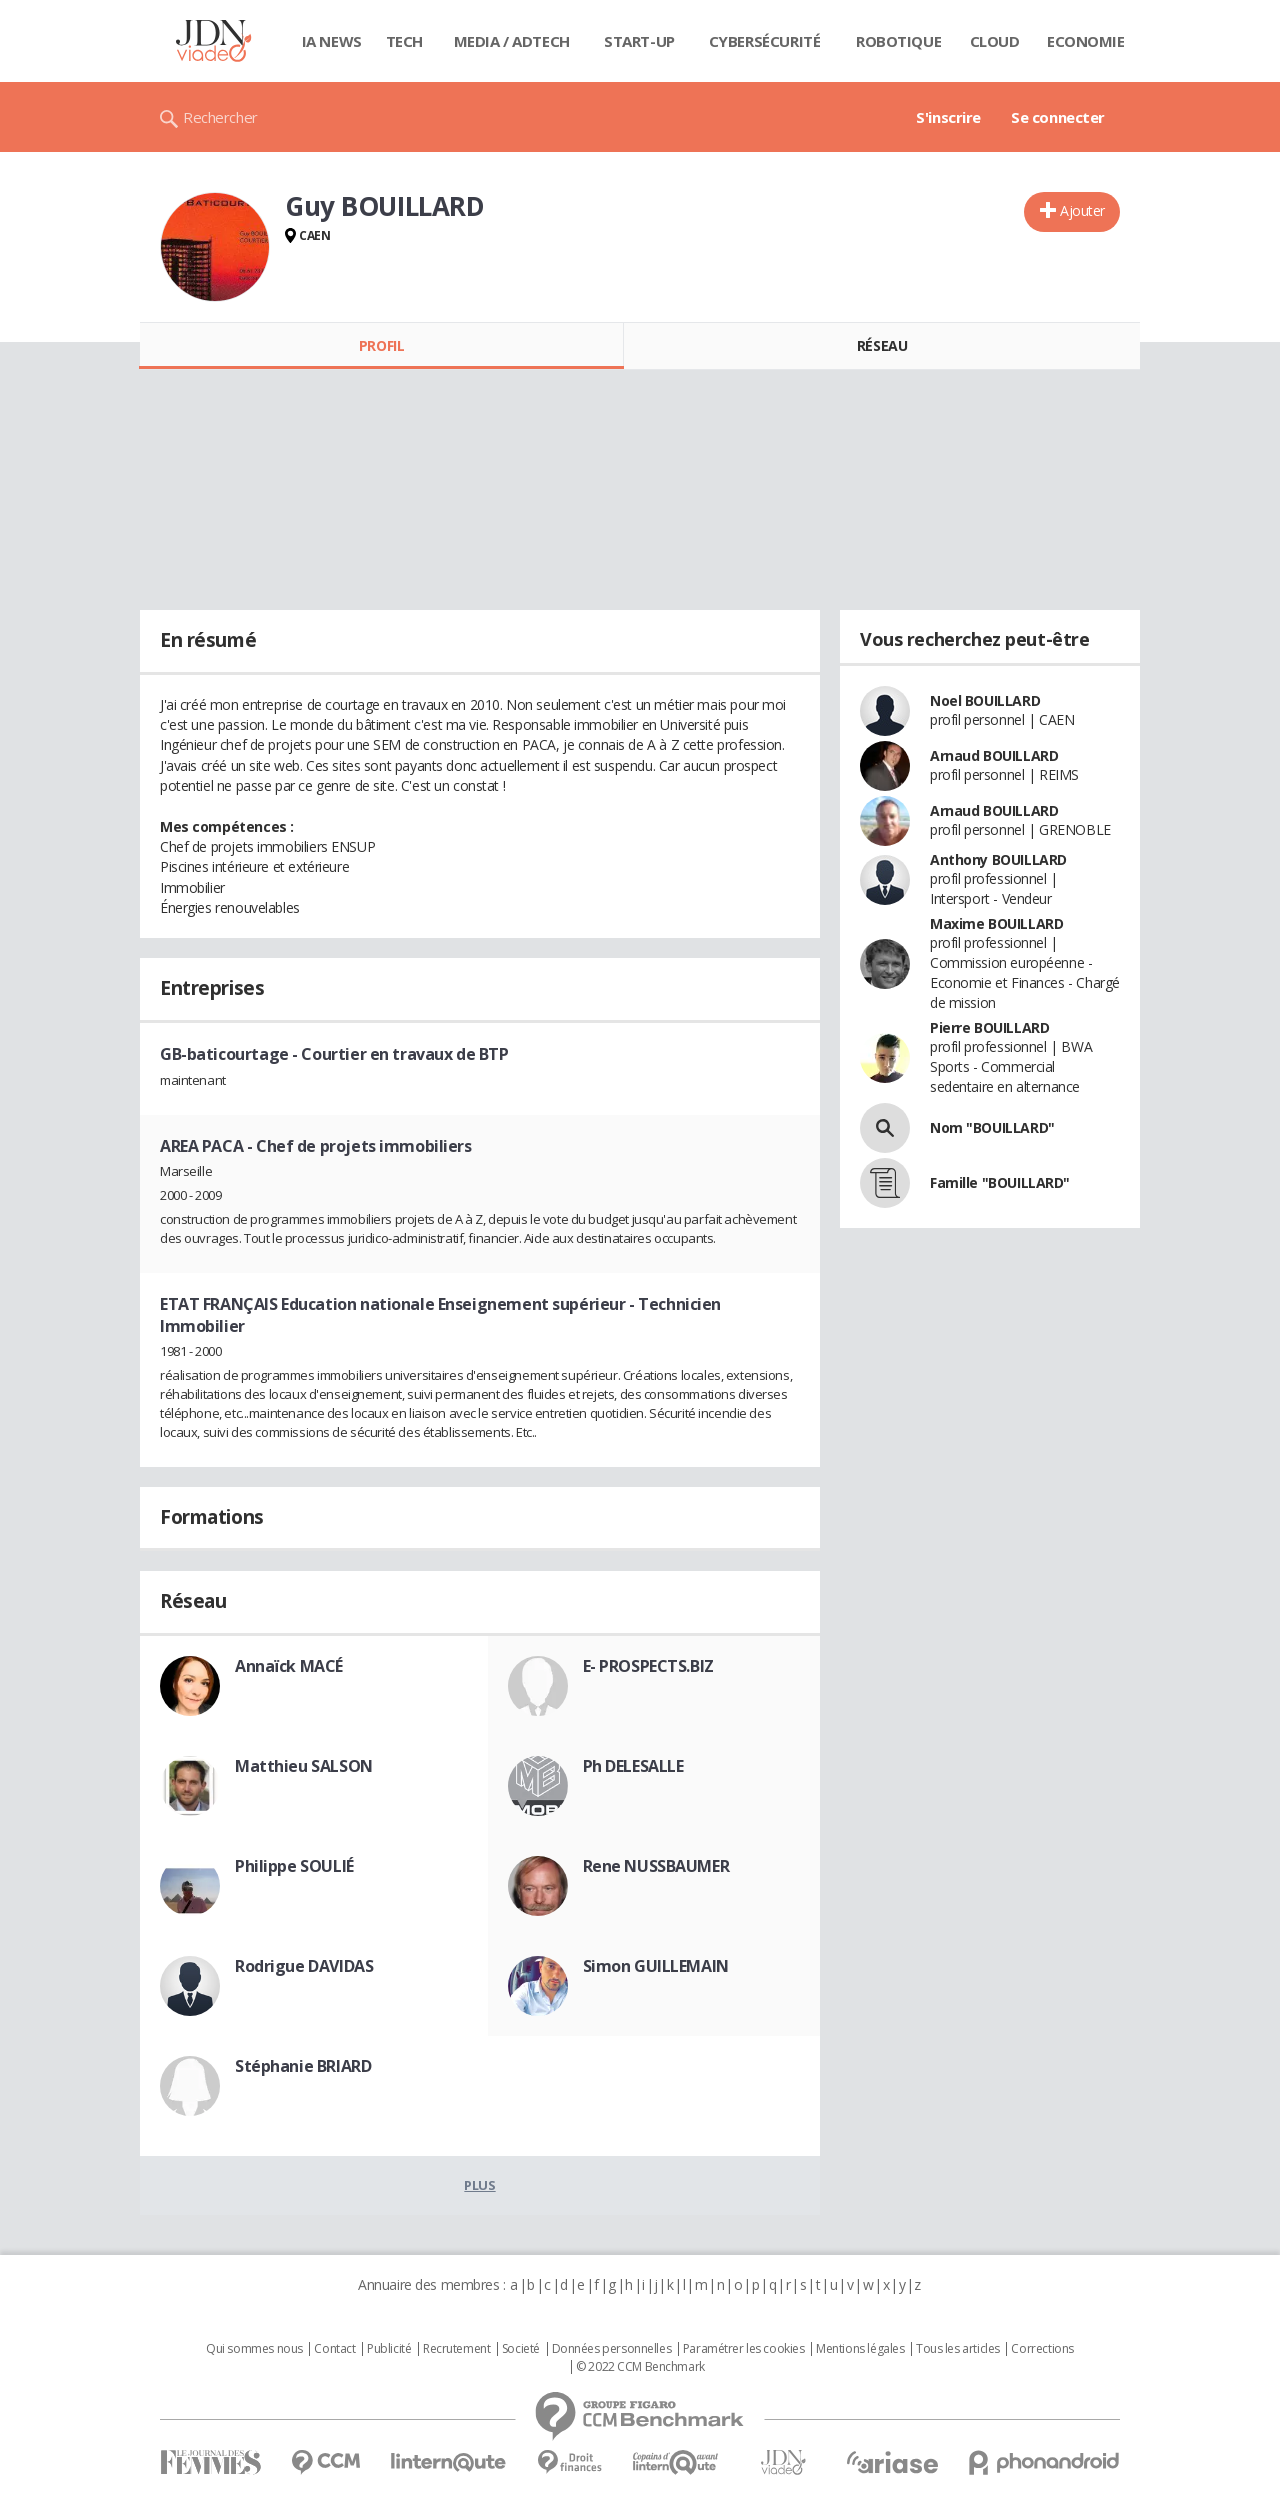  Describe the element at coordinates (640, 2367) in the screenshot. I see `© 2022 CCM Benchmark` at that location.